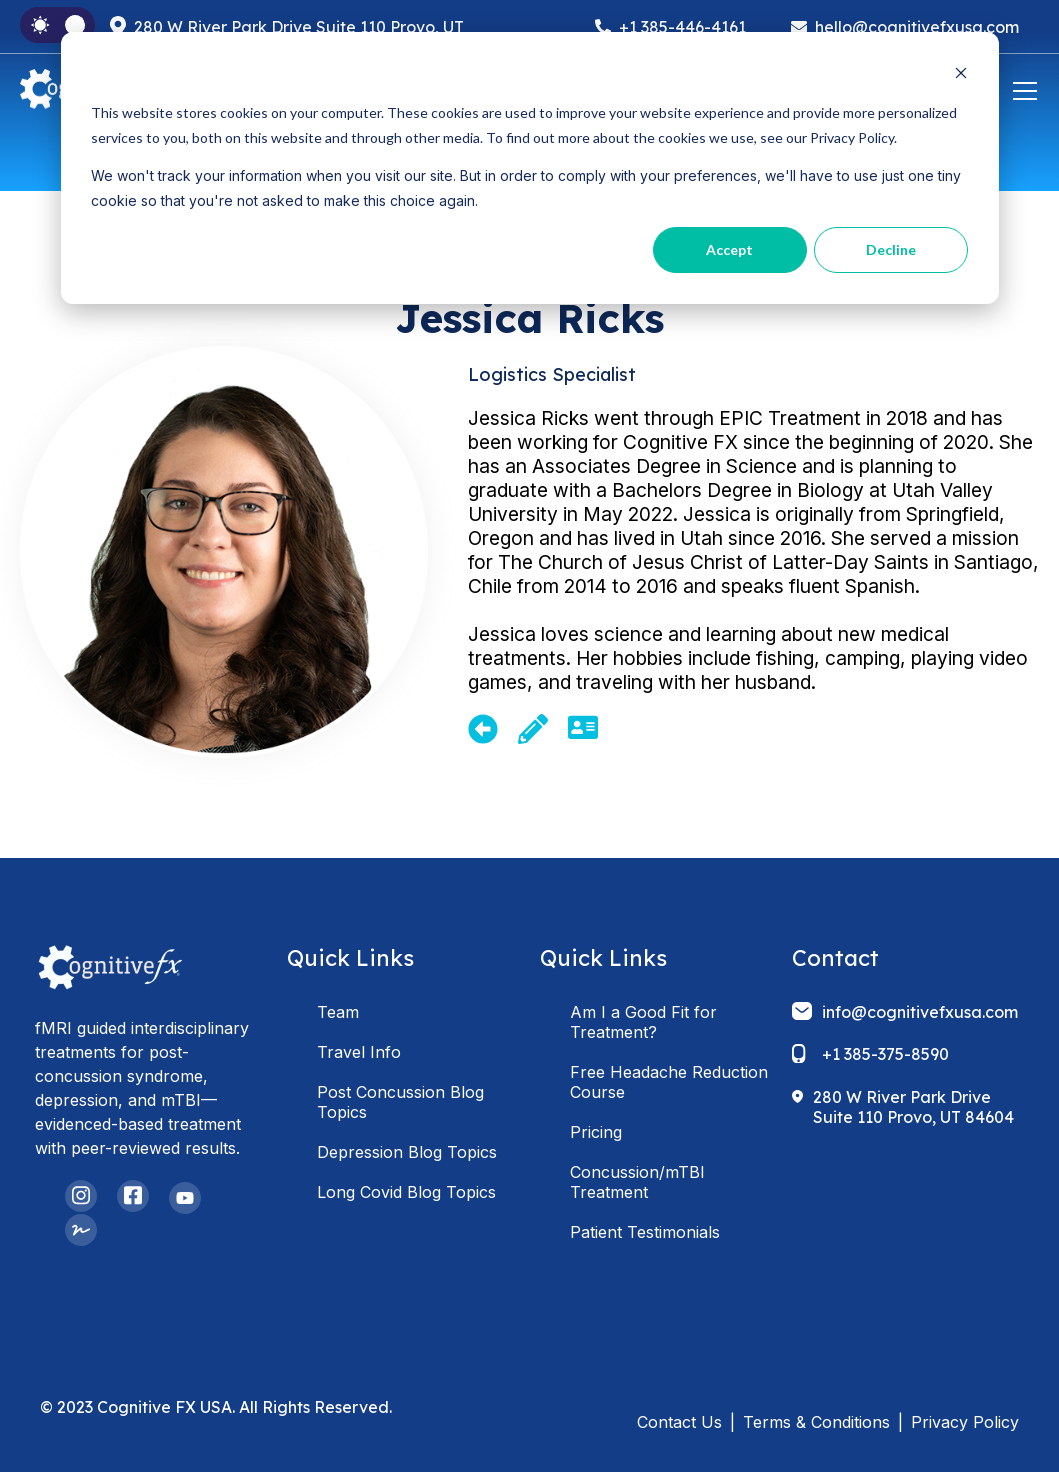 Image resolution: width=1059 pixels, height=1472 pixels. What do you see at coordinates (185, 1198) in the screenshot?
I see `[YouTube]` at bounding box center [185, 1198].